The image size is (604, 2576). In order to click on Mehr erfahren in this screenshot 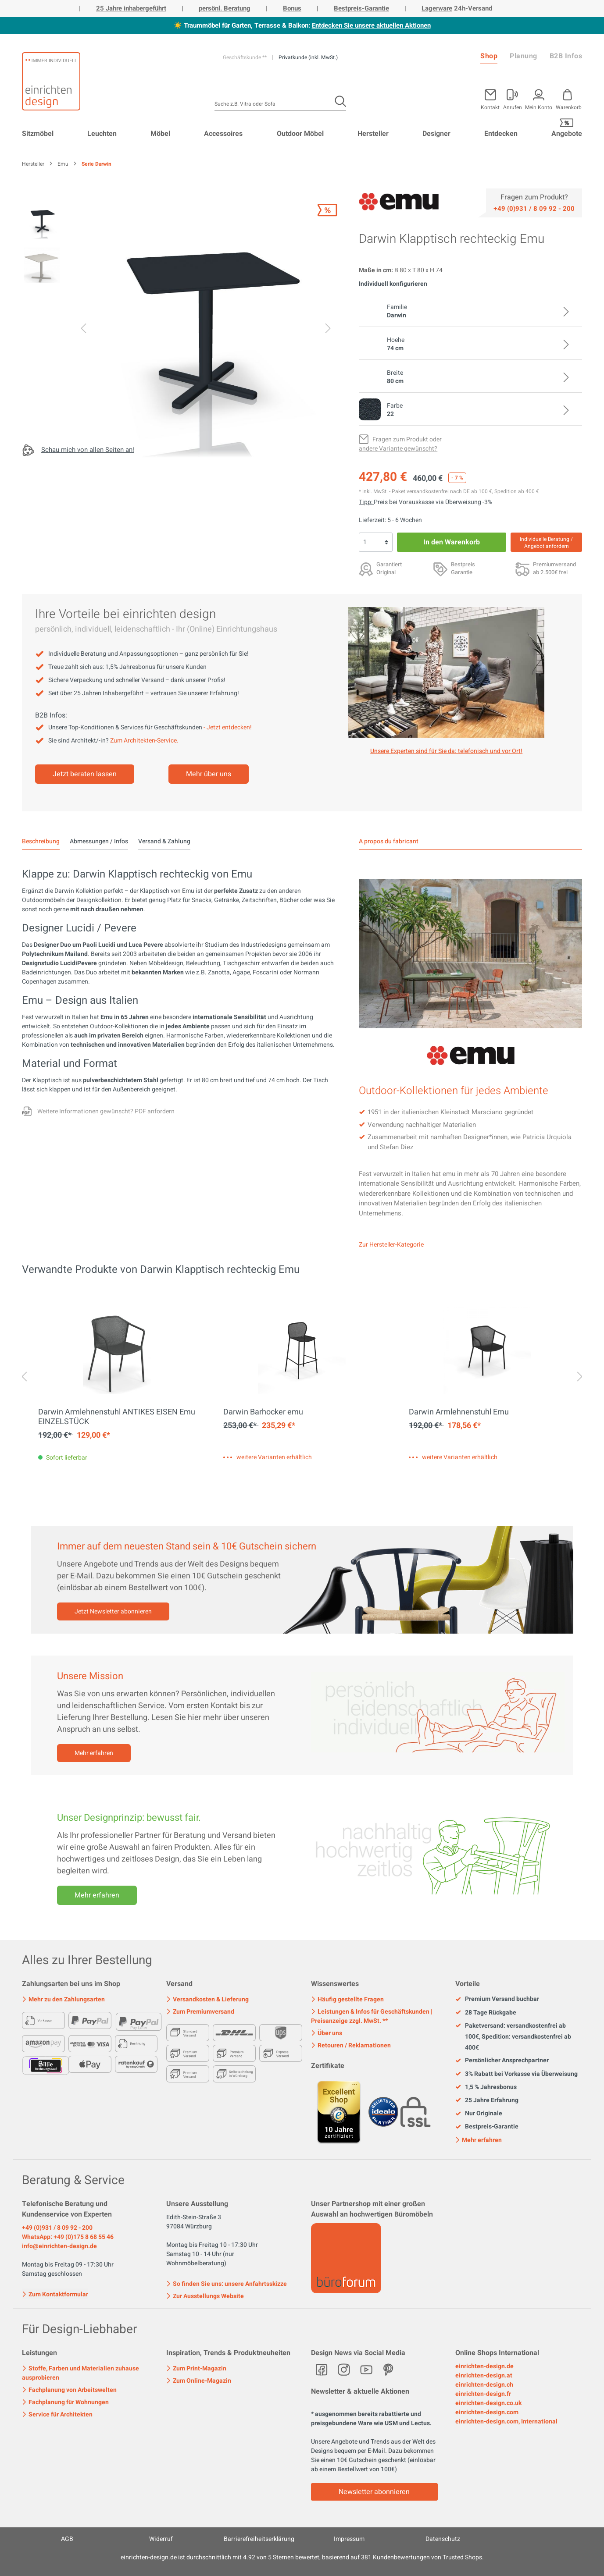, I will do `click(94, 1753)`.